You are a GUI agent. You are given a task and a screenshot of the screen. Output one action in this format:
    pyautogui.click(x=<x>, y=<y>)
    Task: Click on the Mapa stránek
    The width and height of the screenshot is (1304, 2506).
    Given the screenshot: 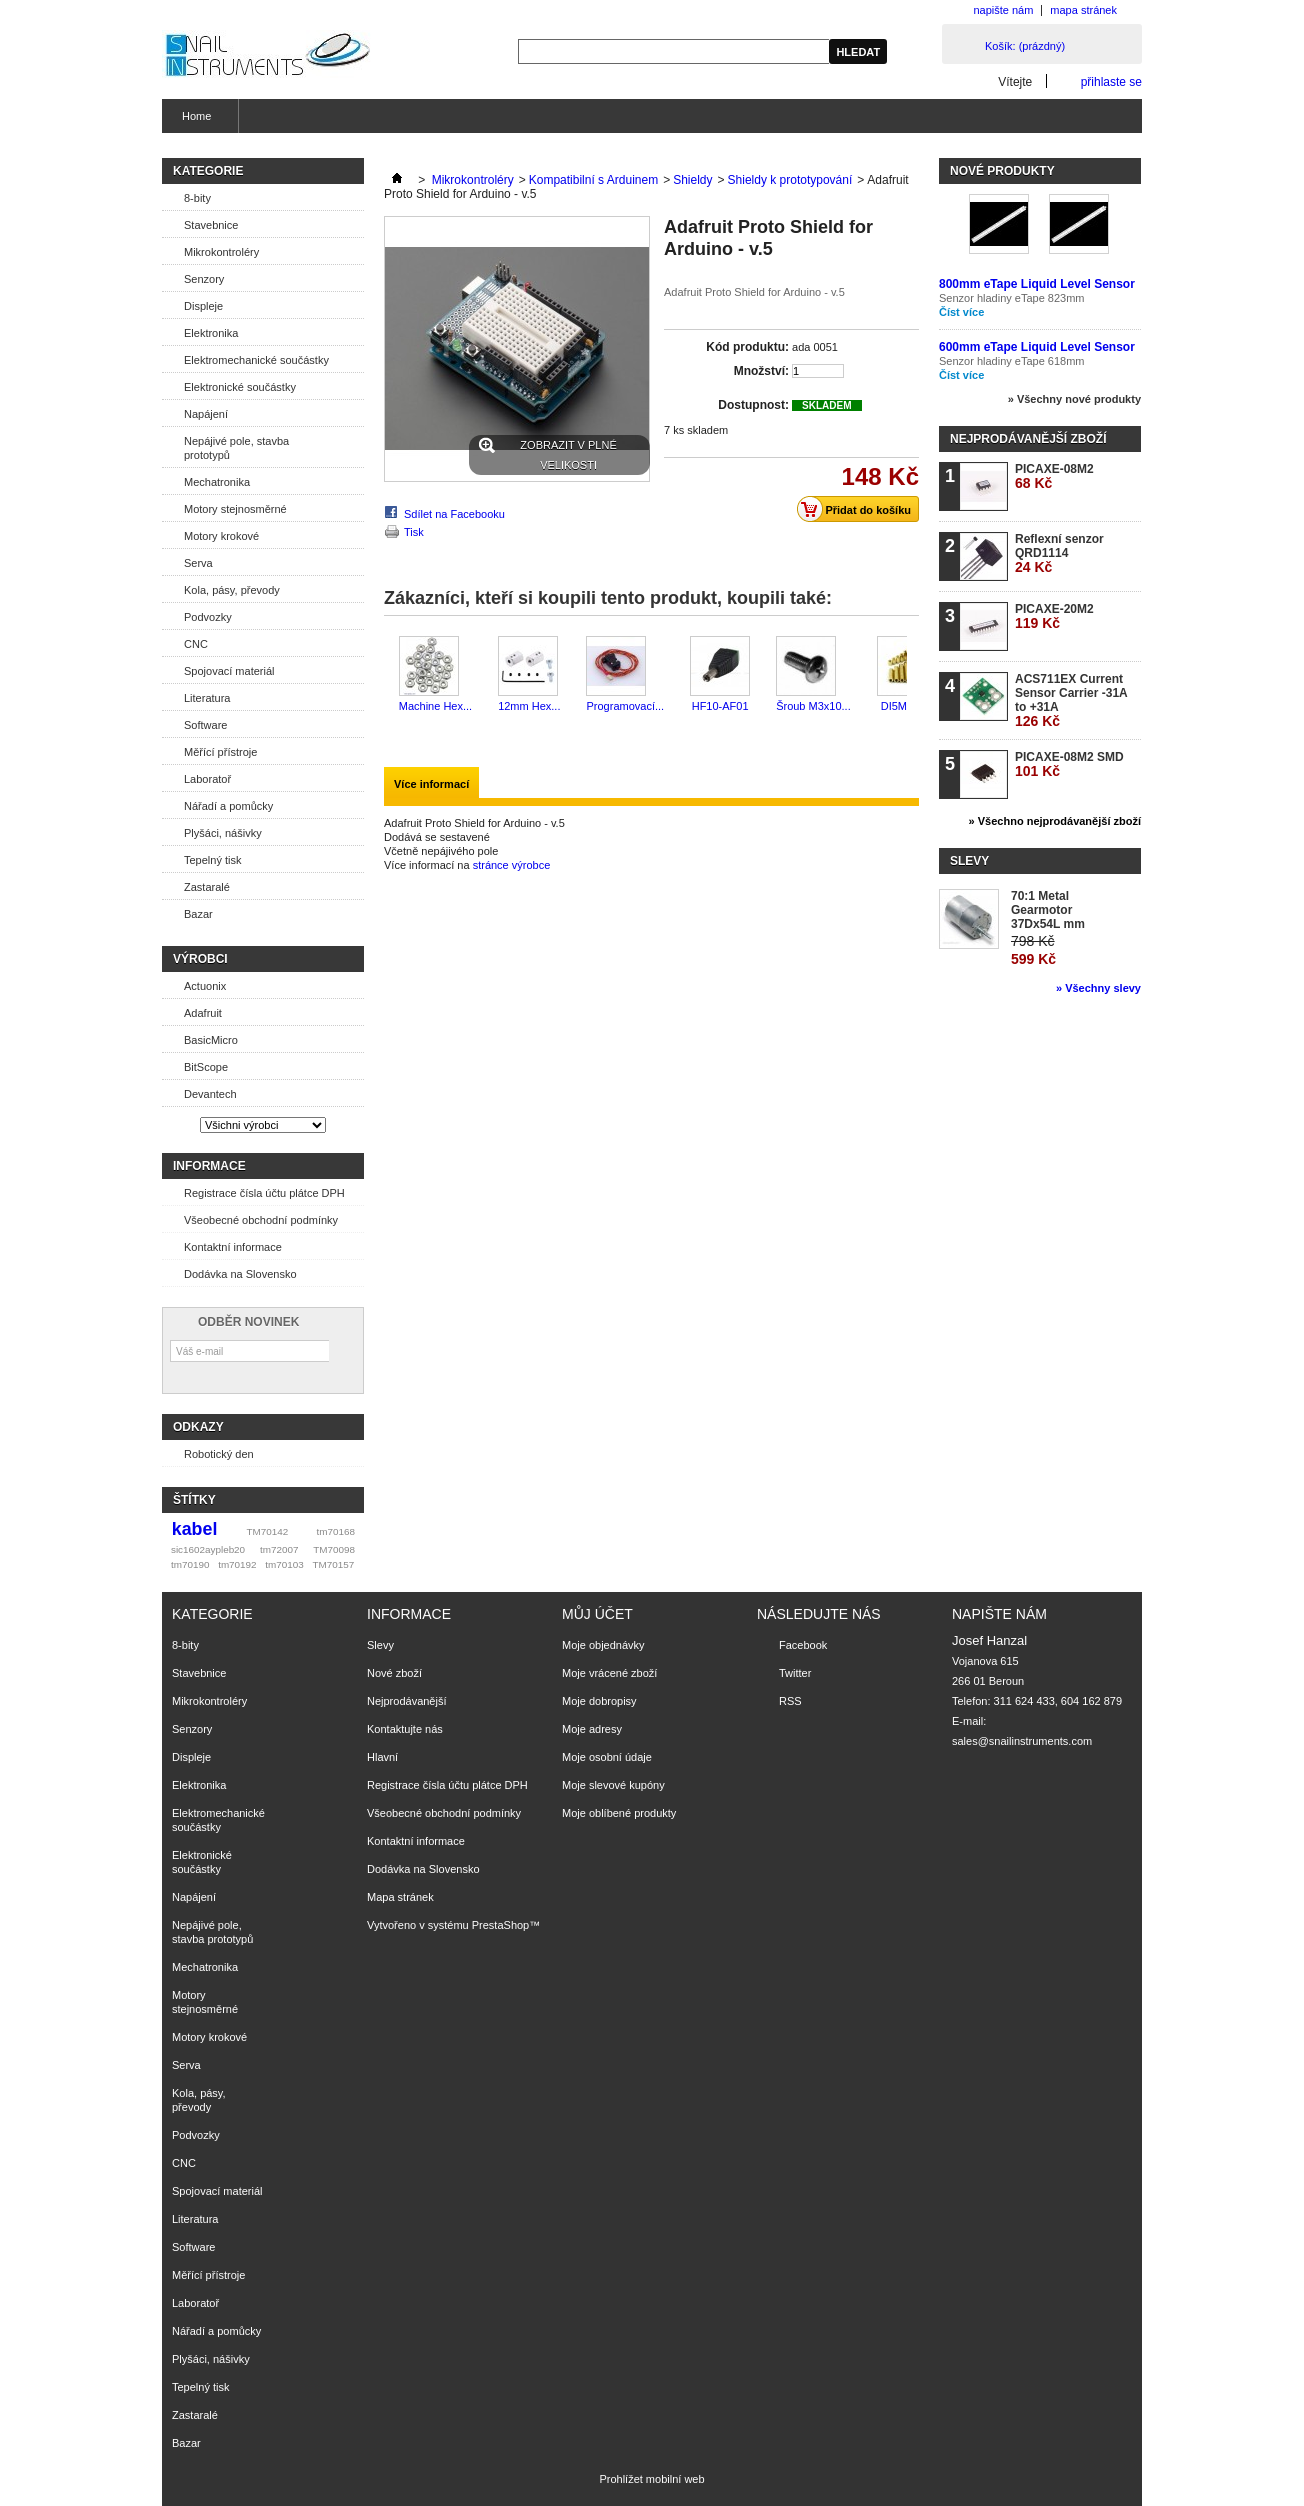 What is the action you would take?
    pyautogui.click(x=400, y=1897)
    